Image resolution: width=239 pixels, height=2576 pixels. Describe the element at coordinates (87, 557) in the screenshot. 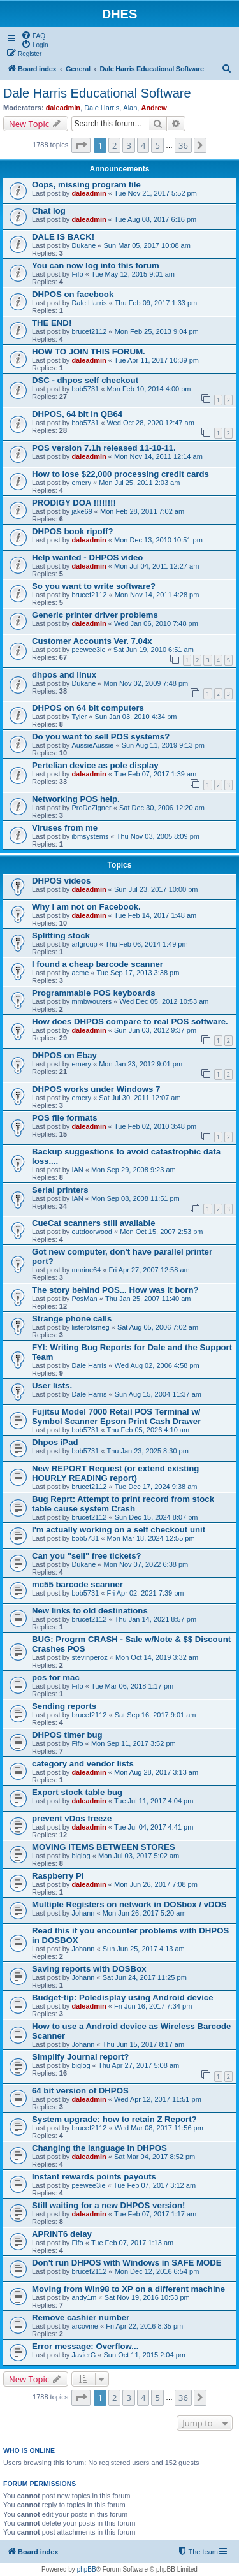

I see `Help wanted - DHPOS video` at that location.